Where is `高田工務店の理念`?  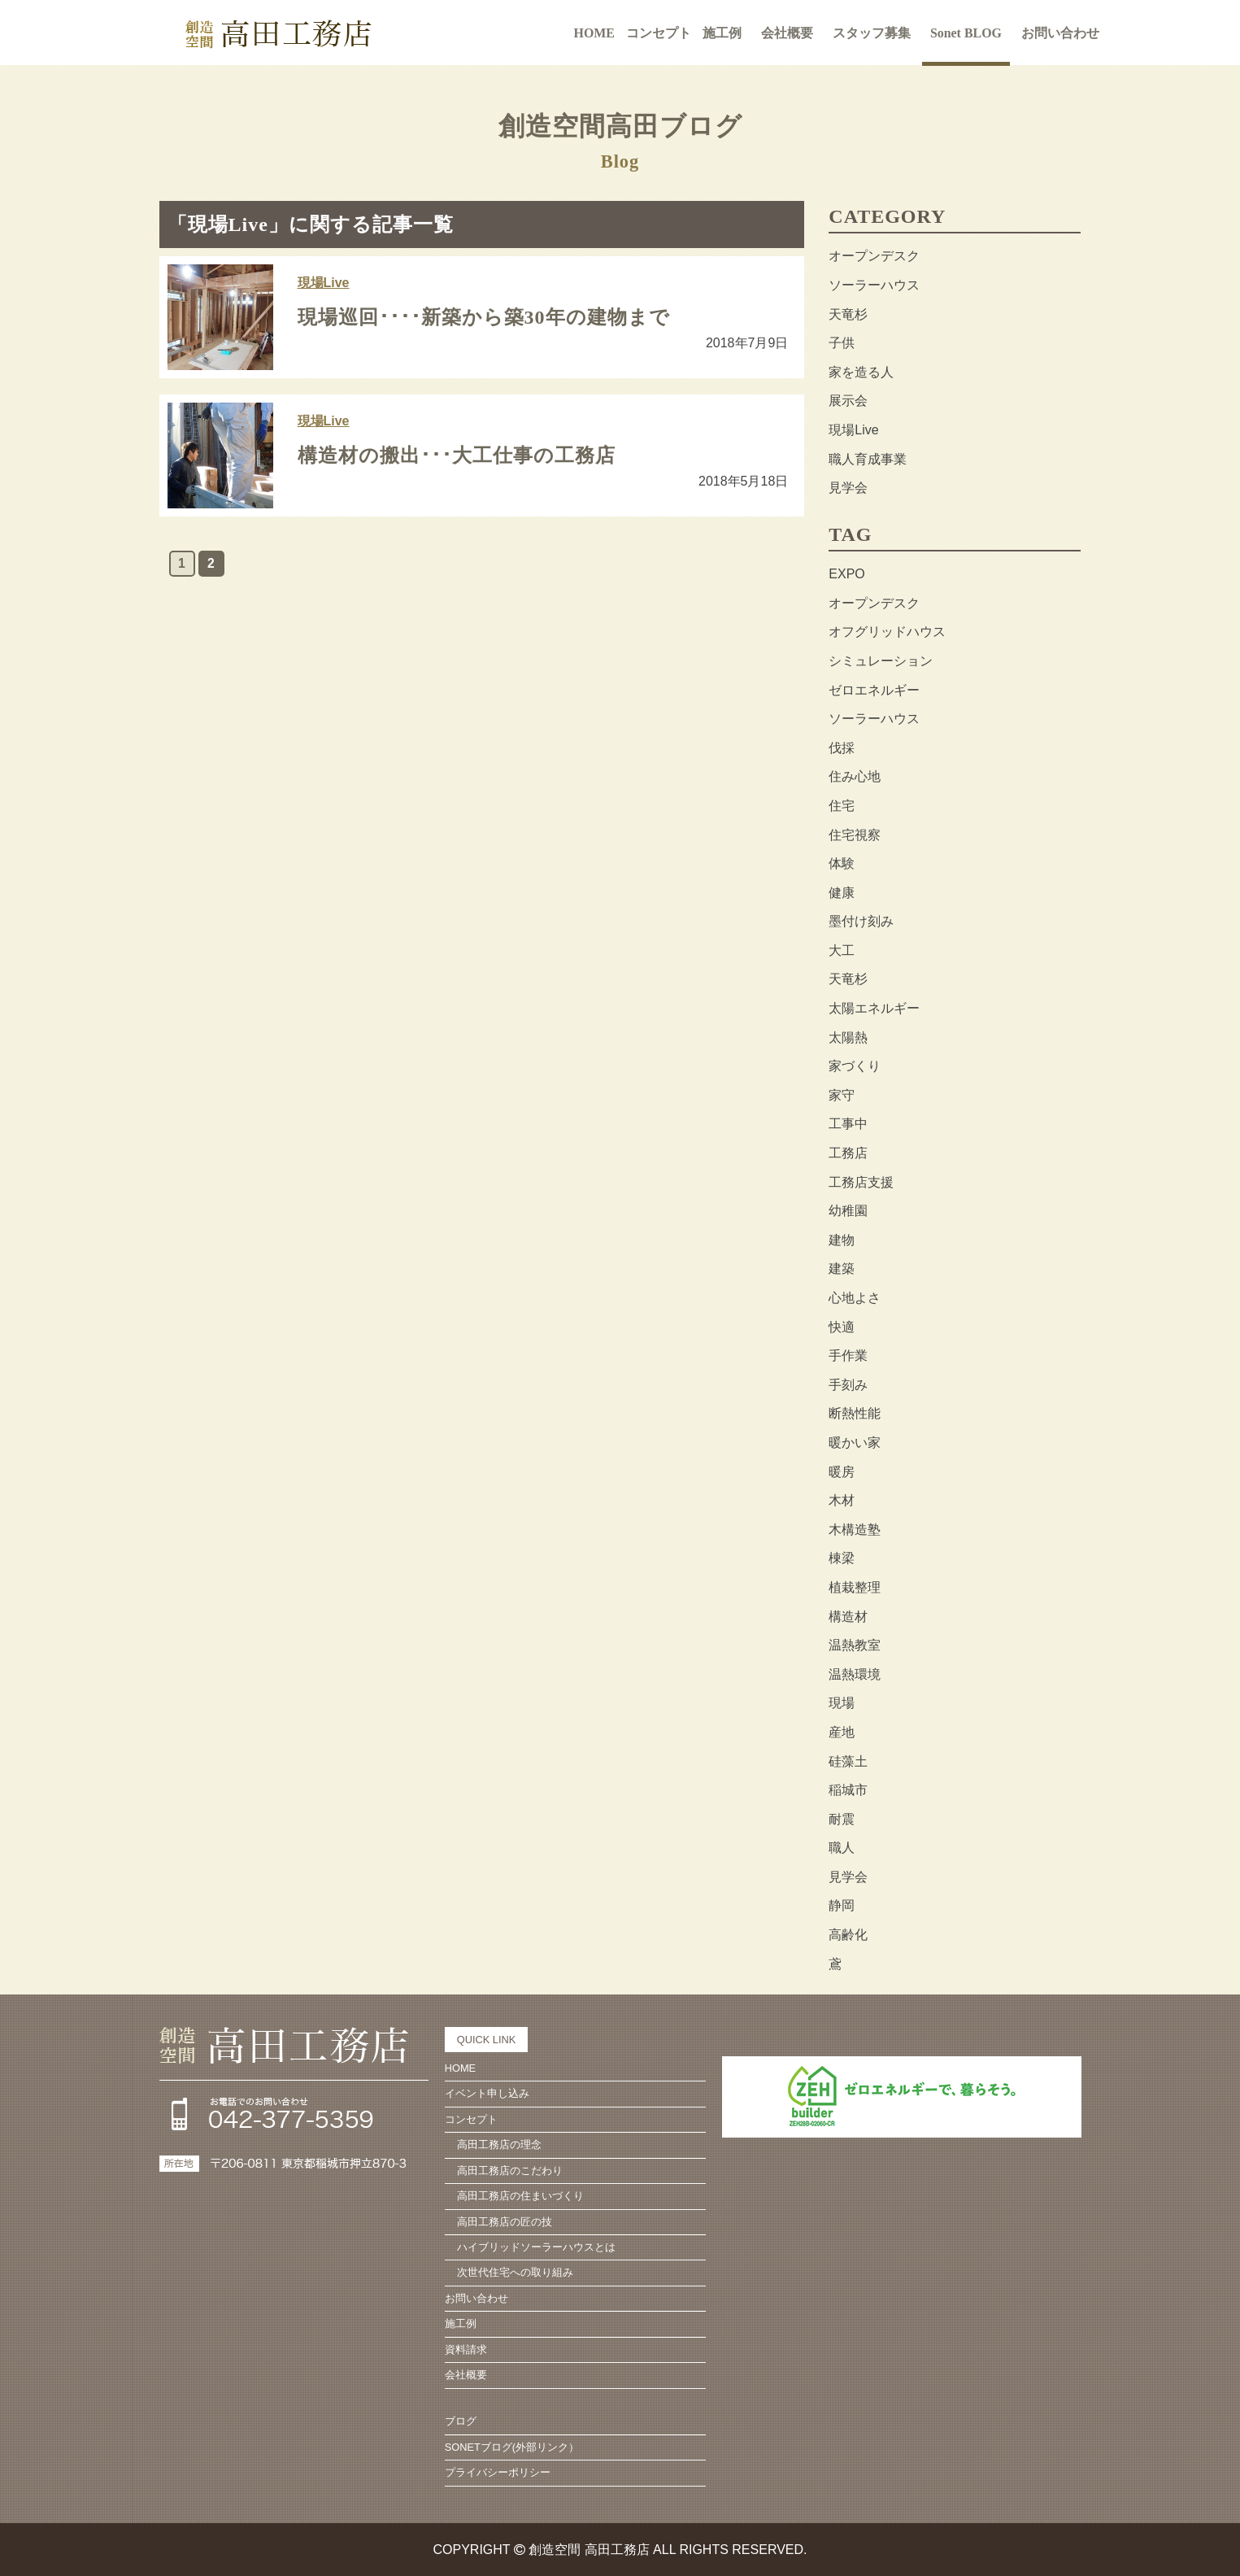
高田工務店の理念 is located at coordinates (499, 2144).